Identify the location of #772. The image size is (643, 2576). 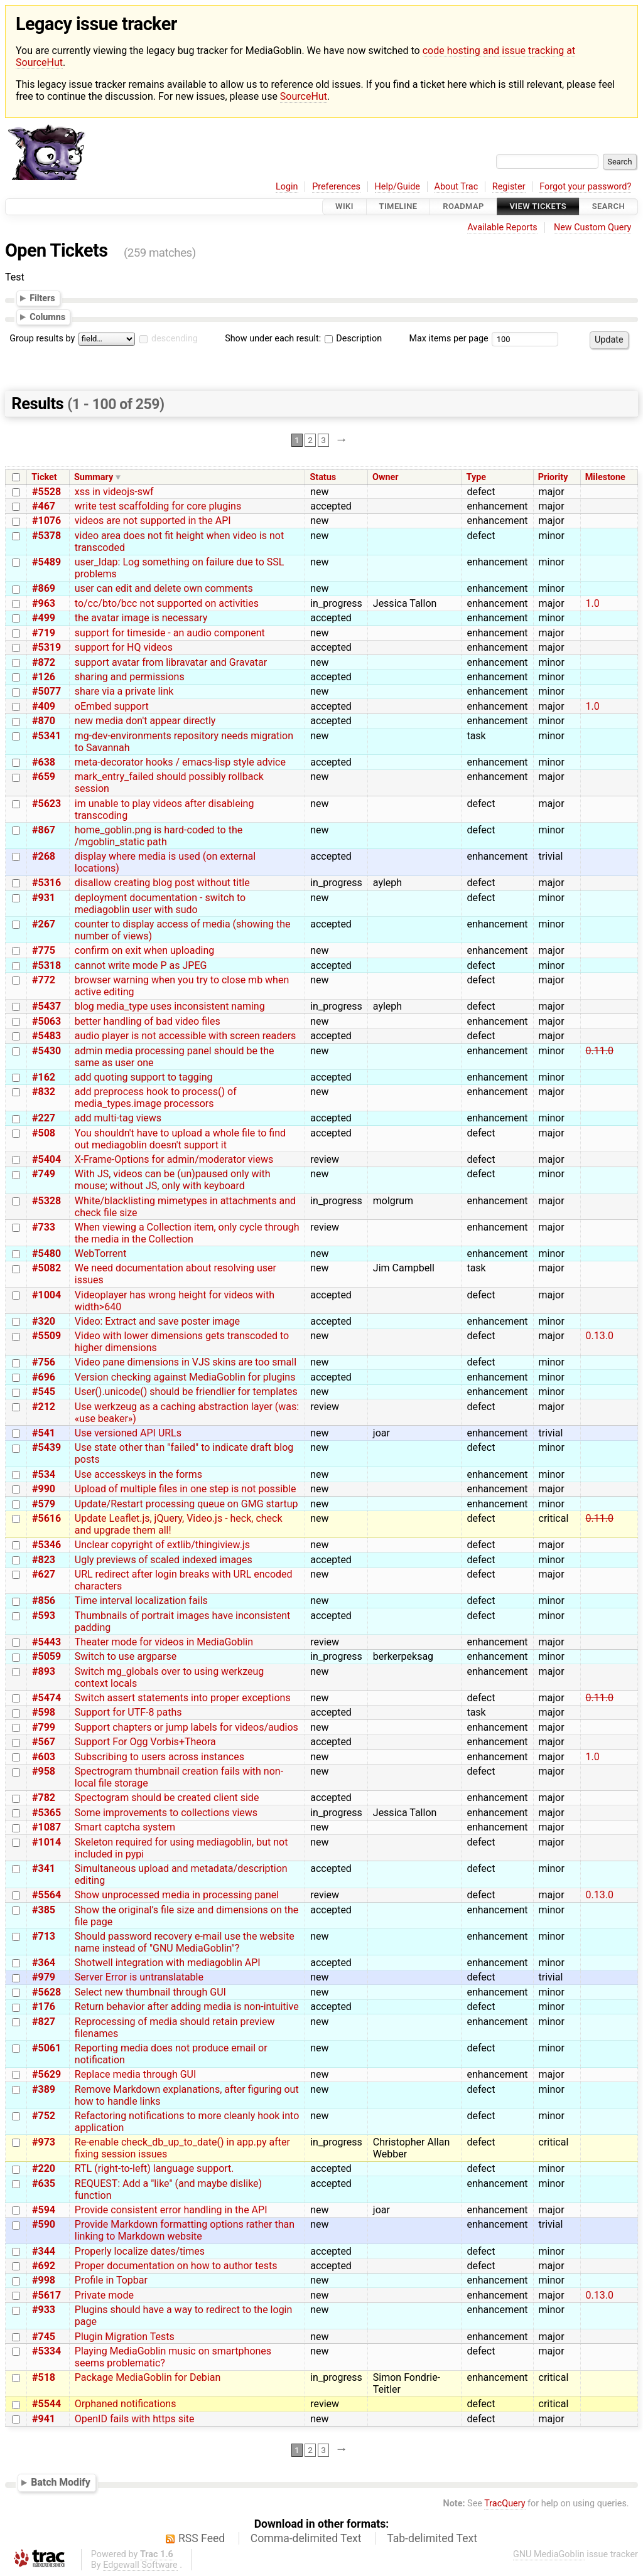
(43, 980).